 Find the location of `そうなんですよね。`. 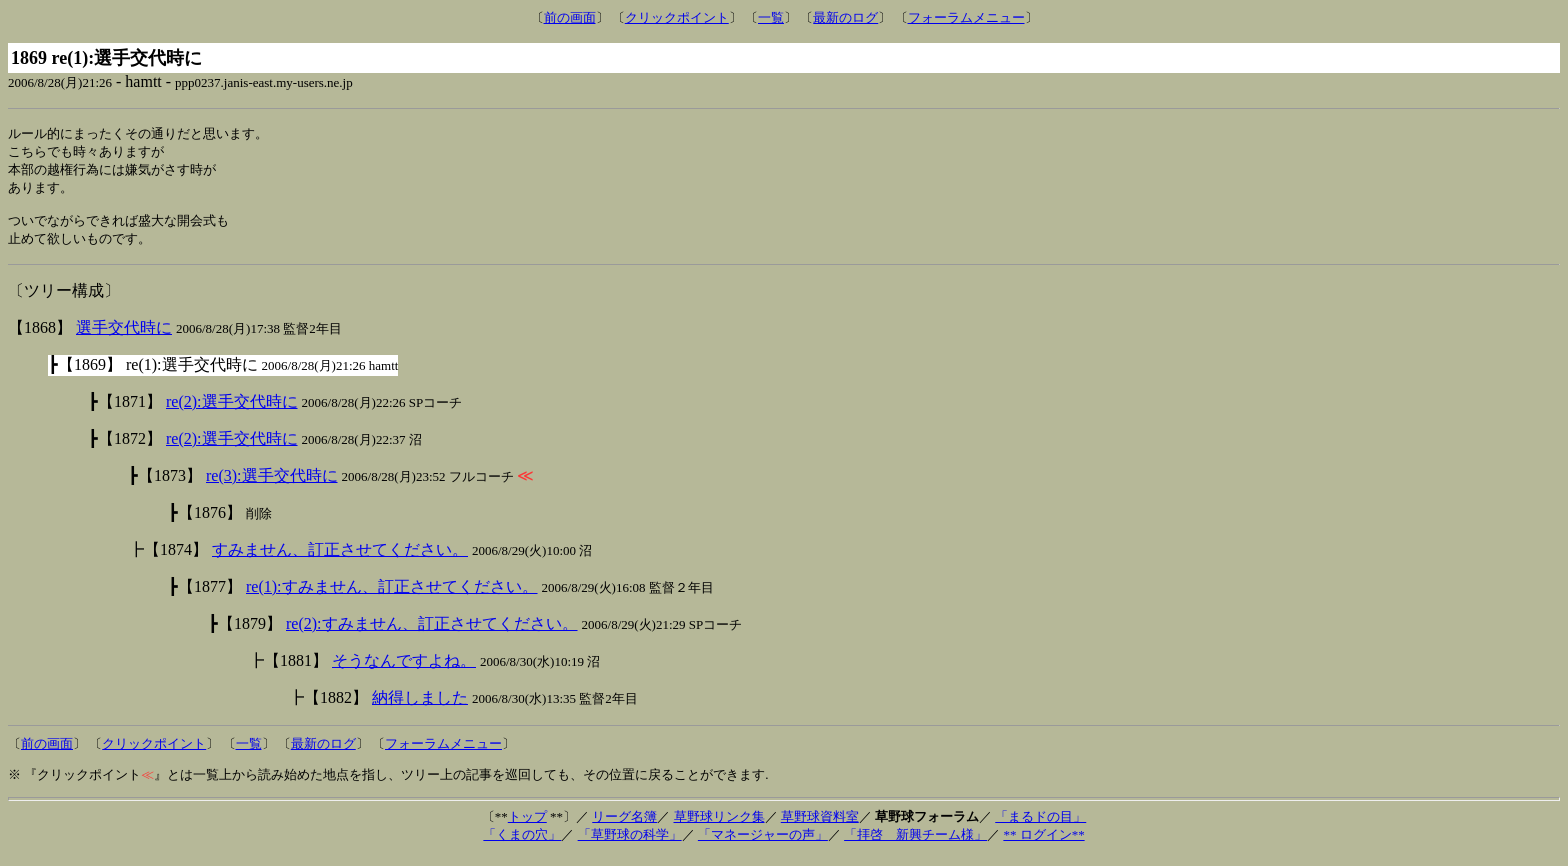

そうなんですよね。 is located at coordinates (404, 669).